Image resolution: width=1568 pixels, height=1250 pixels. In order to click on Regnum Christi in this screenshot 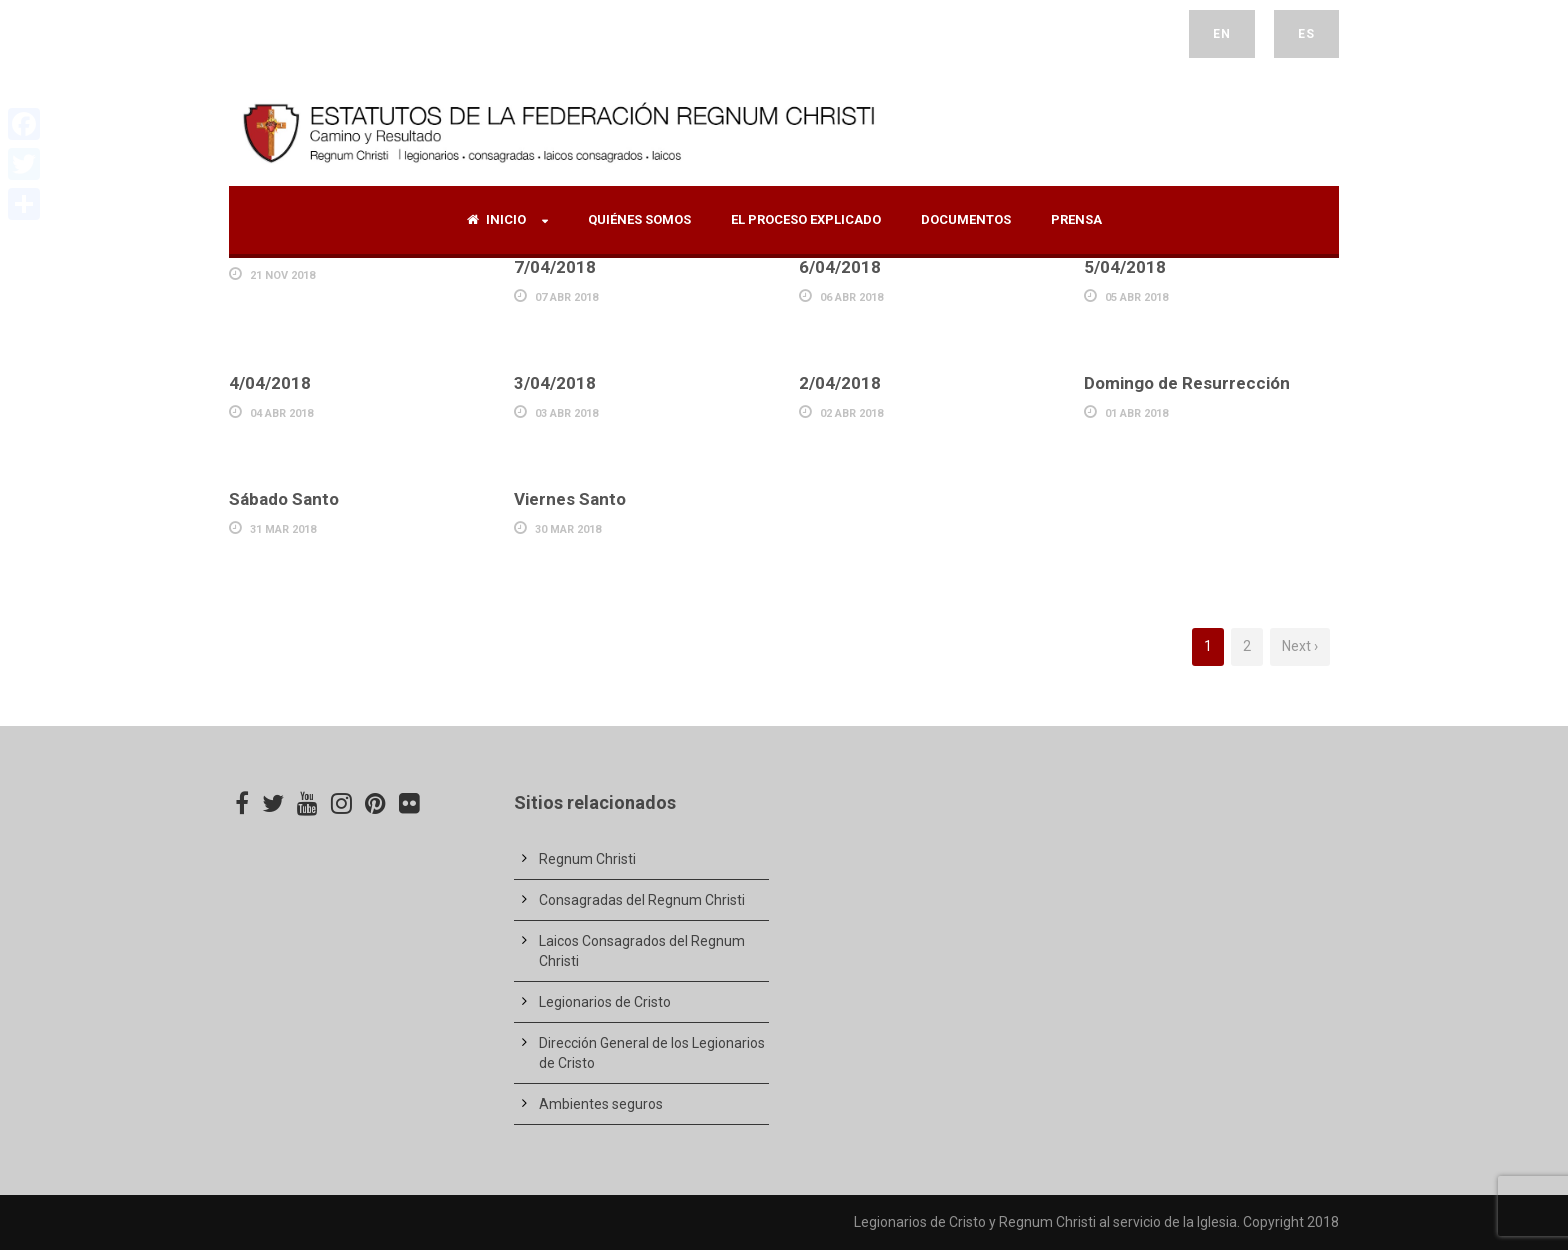, I will do `click(587, 859)`.